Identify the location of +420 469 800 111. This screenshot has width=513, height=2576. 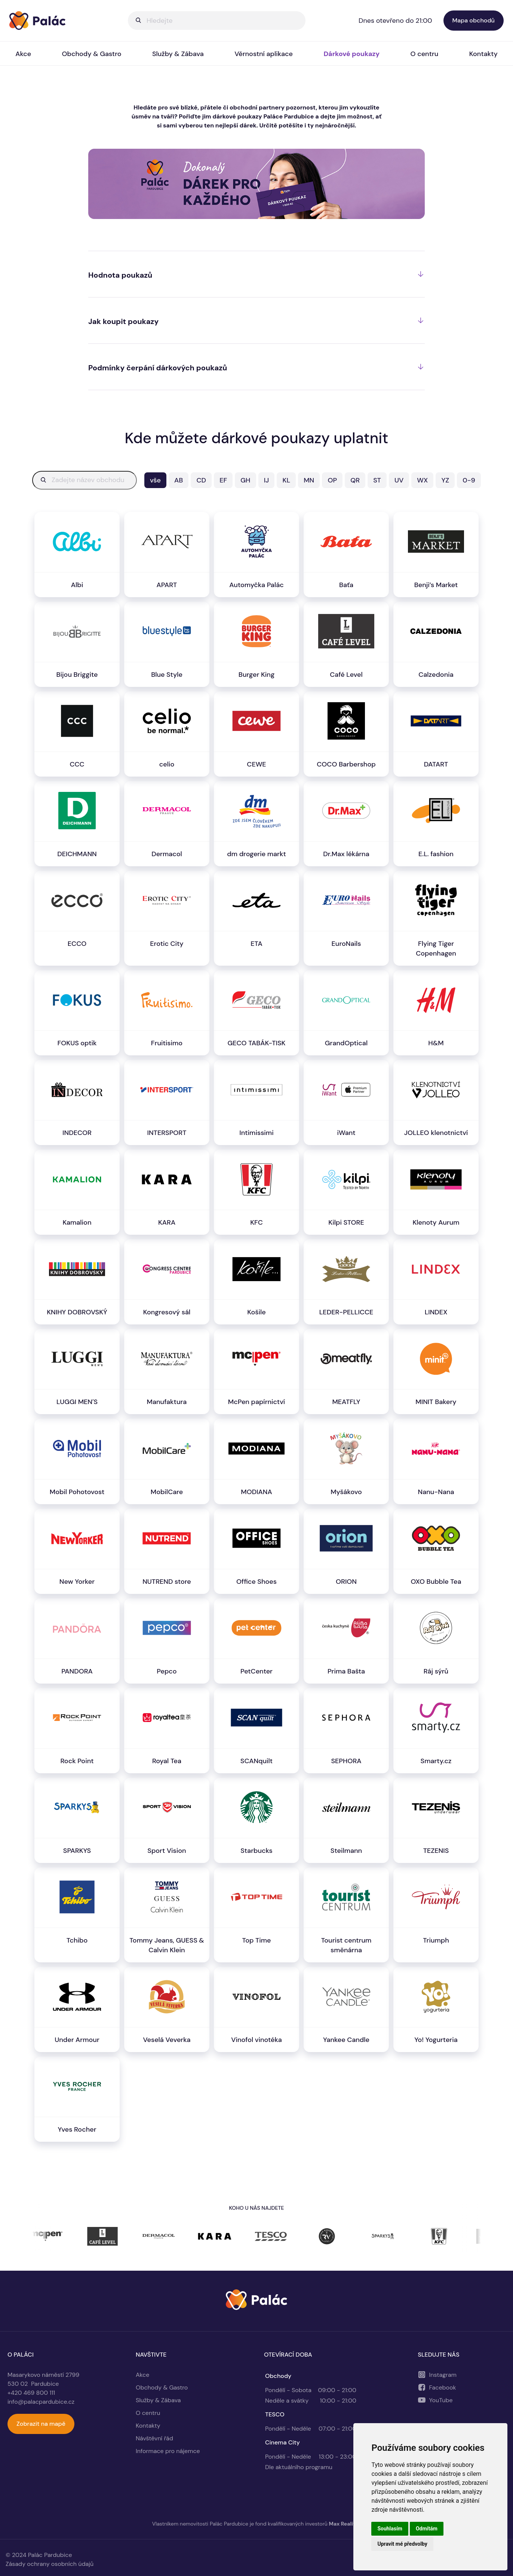
(31, 2393).